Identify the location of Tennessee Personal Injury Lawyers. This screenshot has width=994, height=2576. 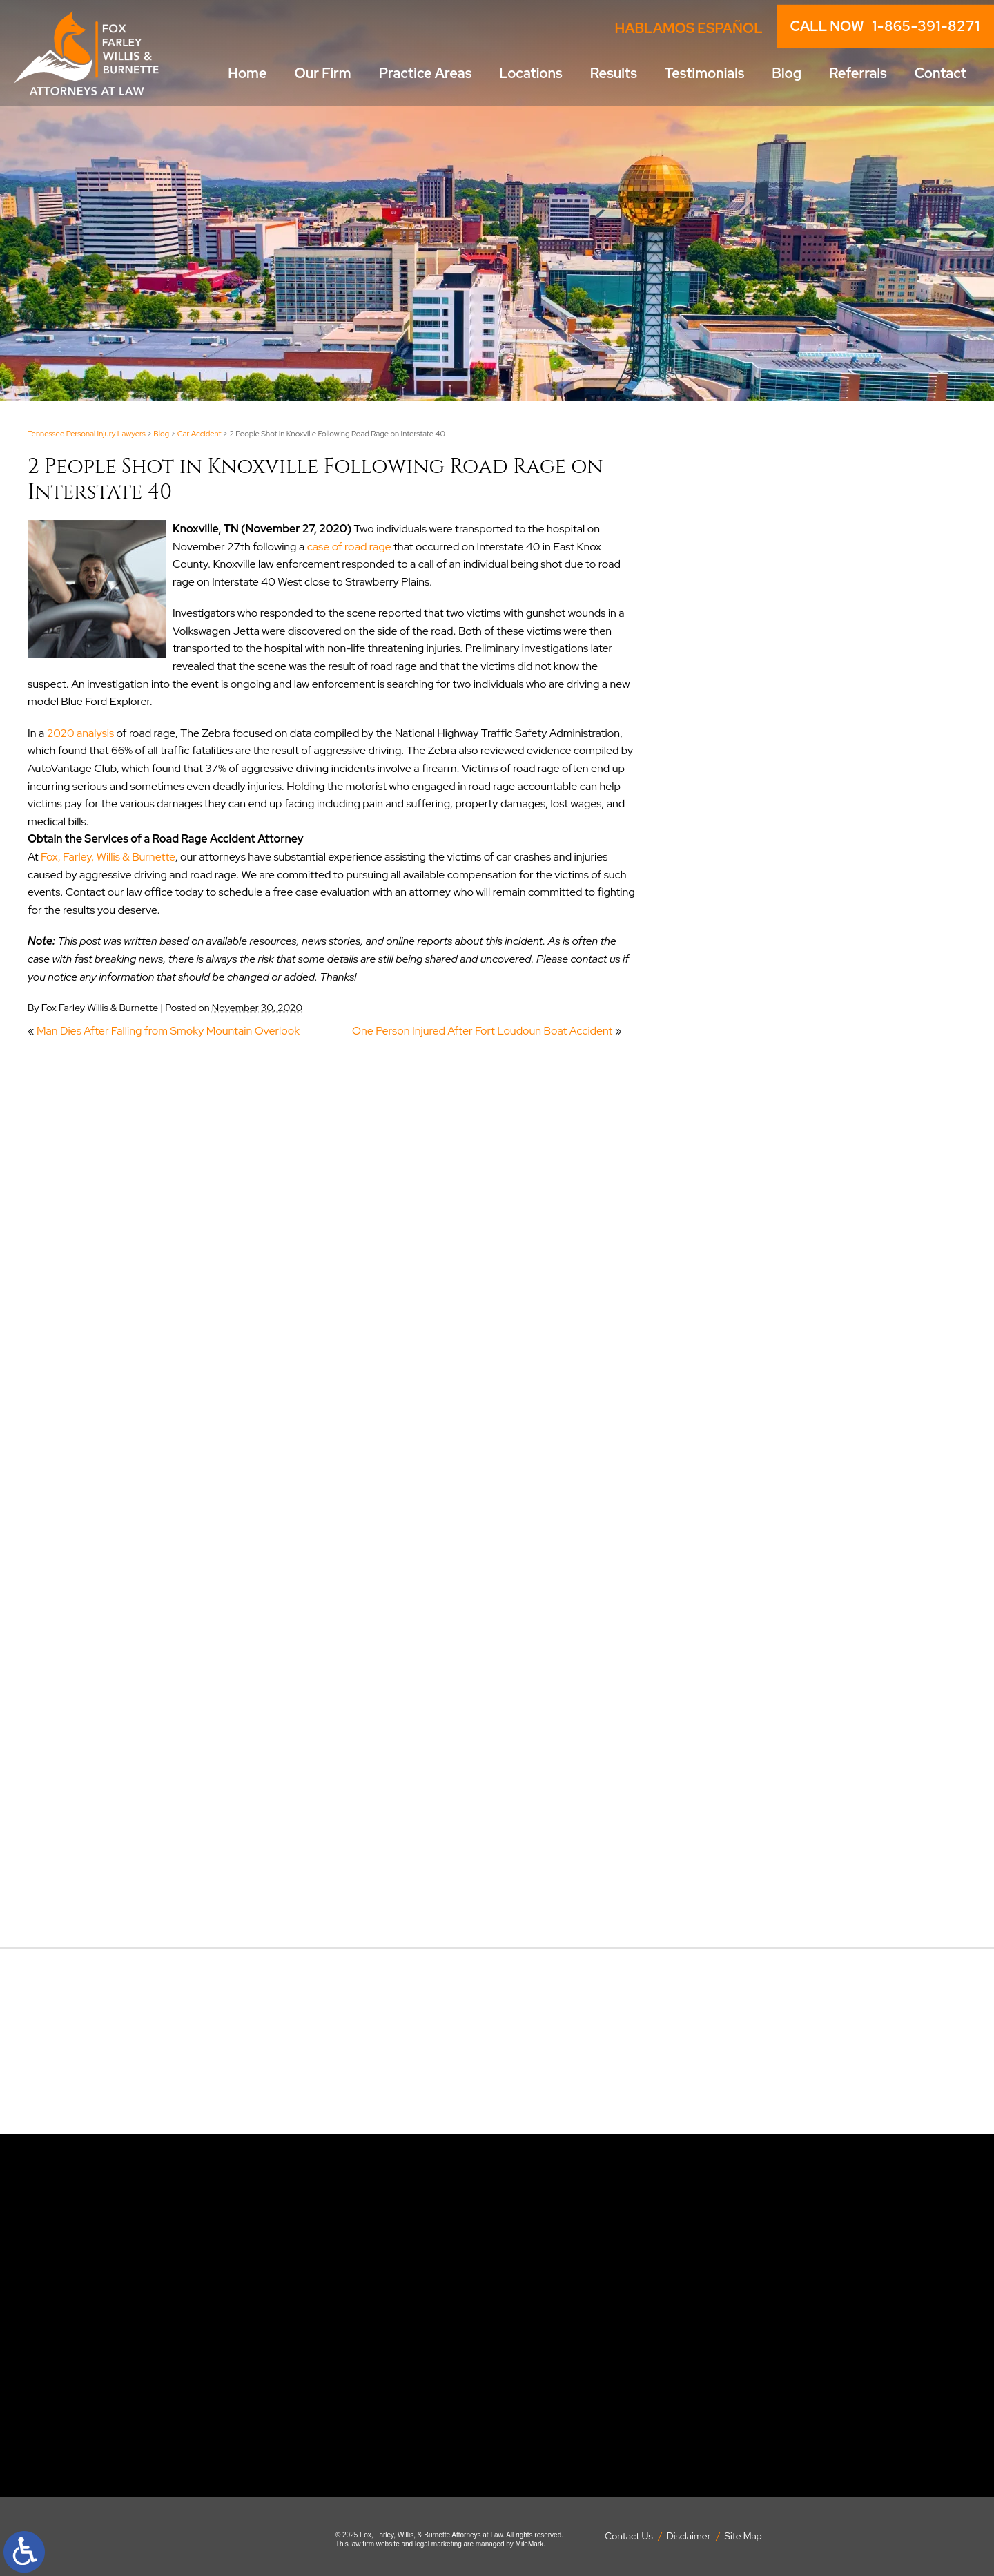
(87, 434).